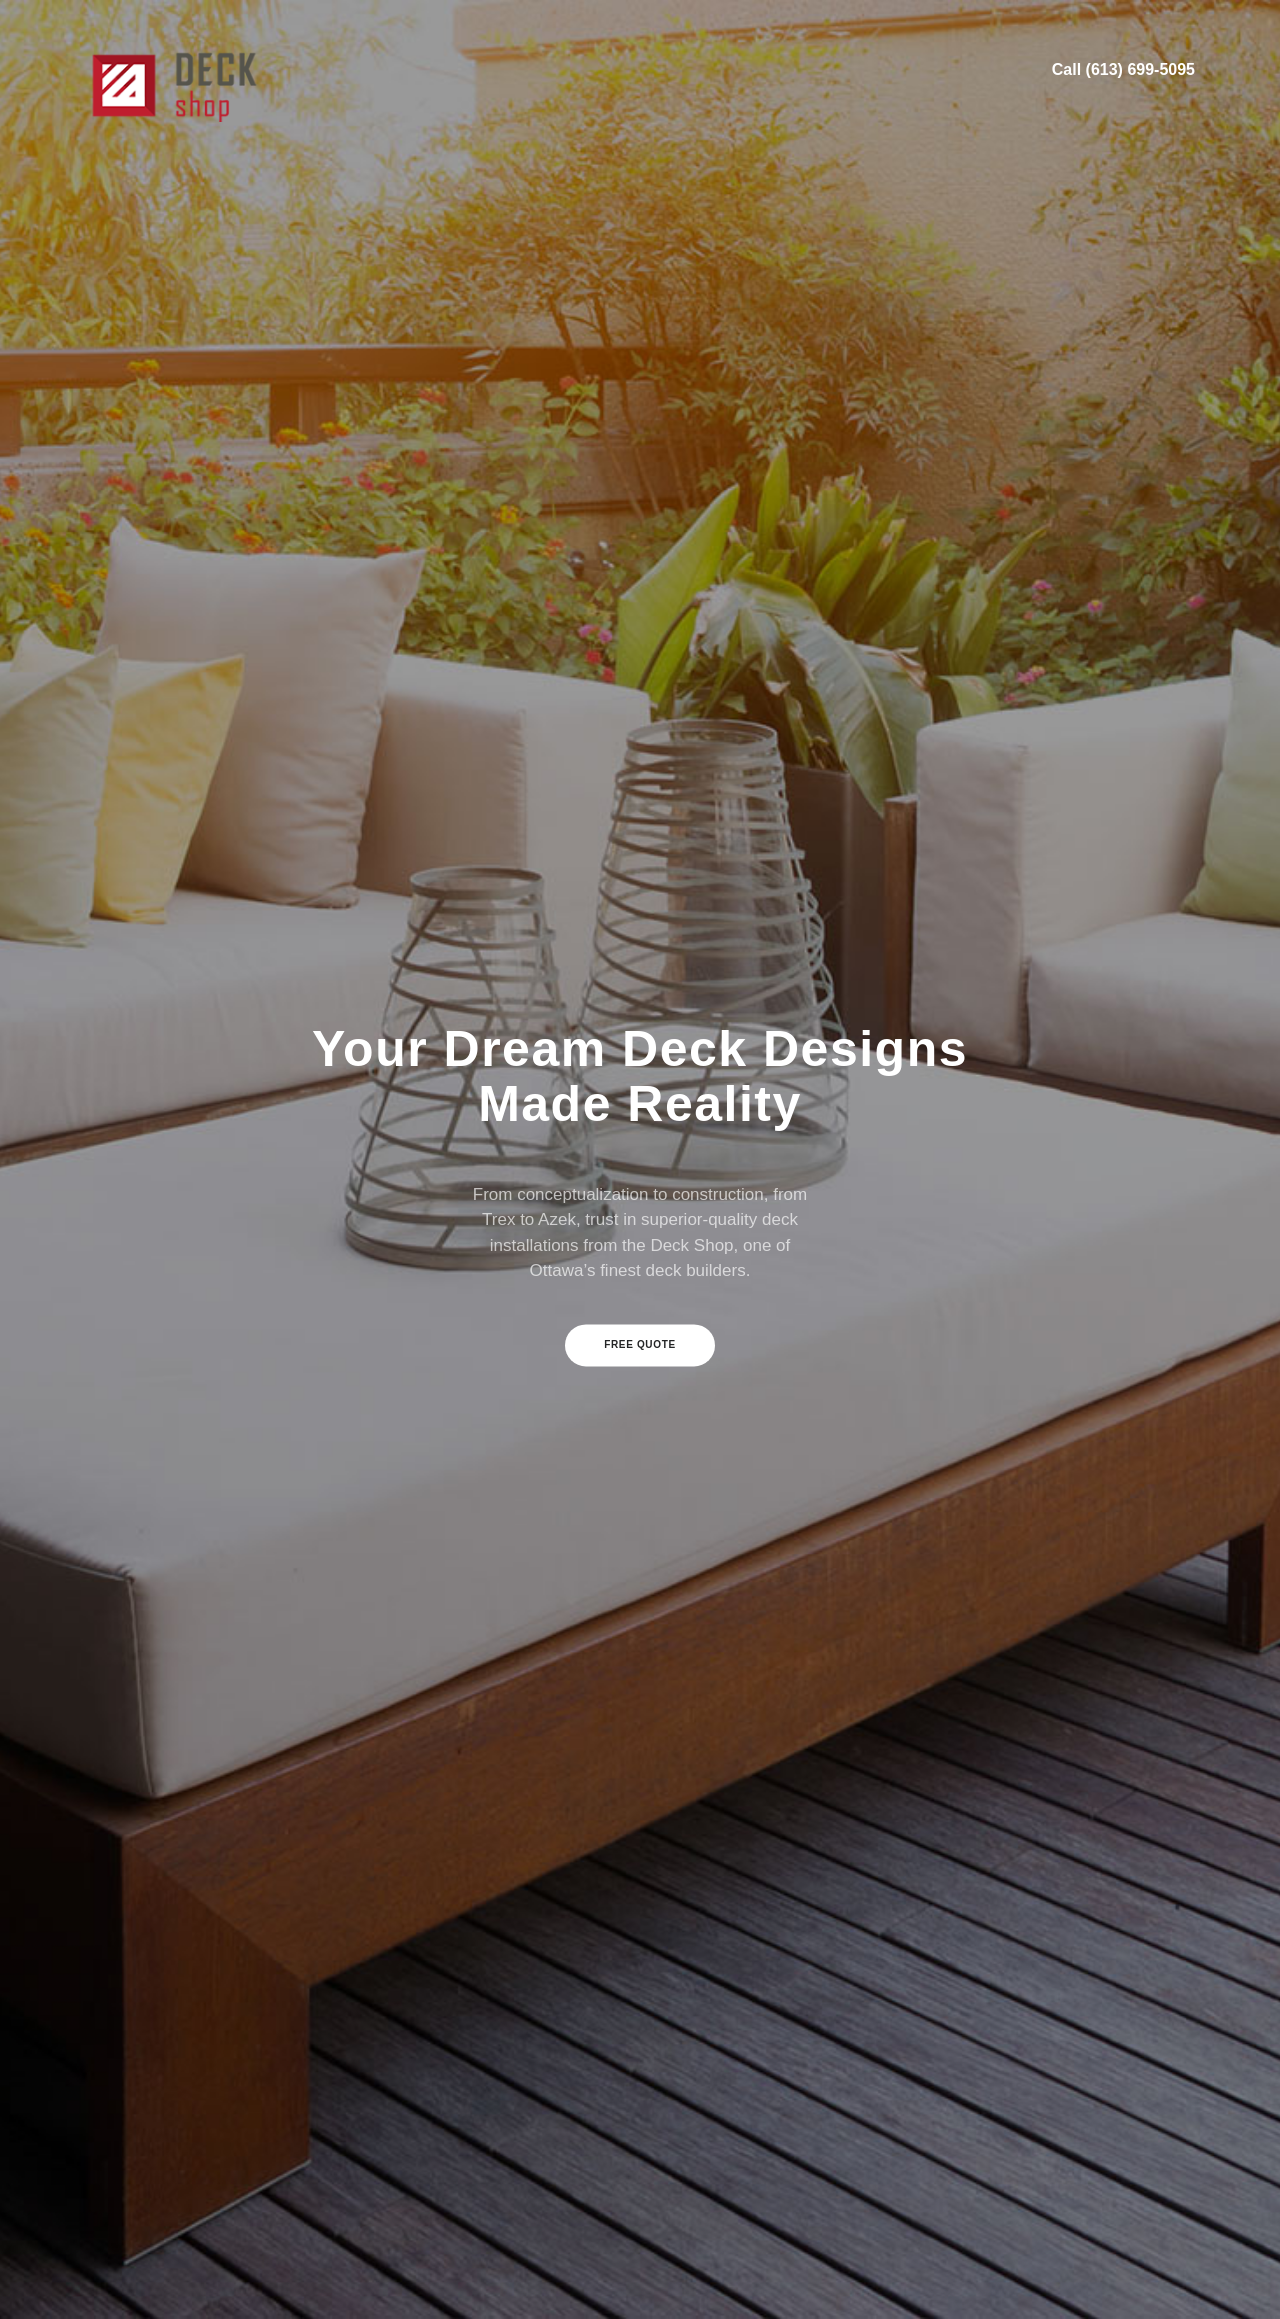 The width and height of the screenshot is (1280, 2319). I want to click on Call (613) 699-5095, so click(1123, 69).